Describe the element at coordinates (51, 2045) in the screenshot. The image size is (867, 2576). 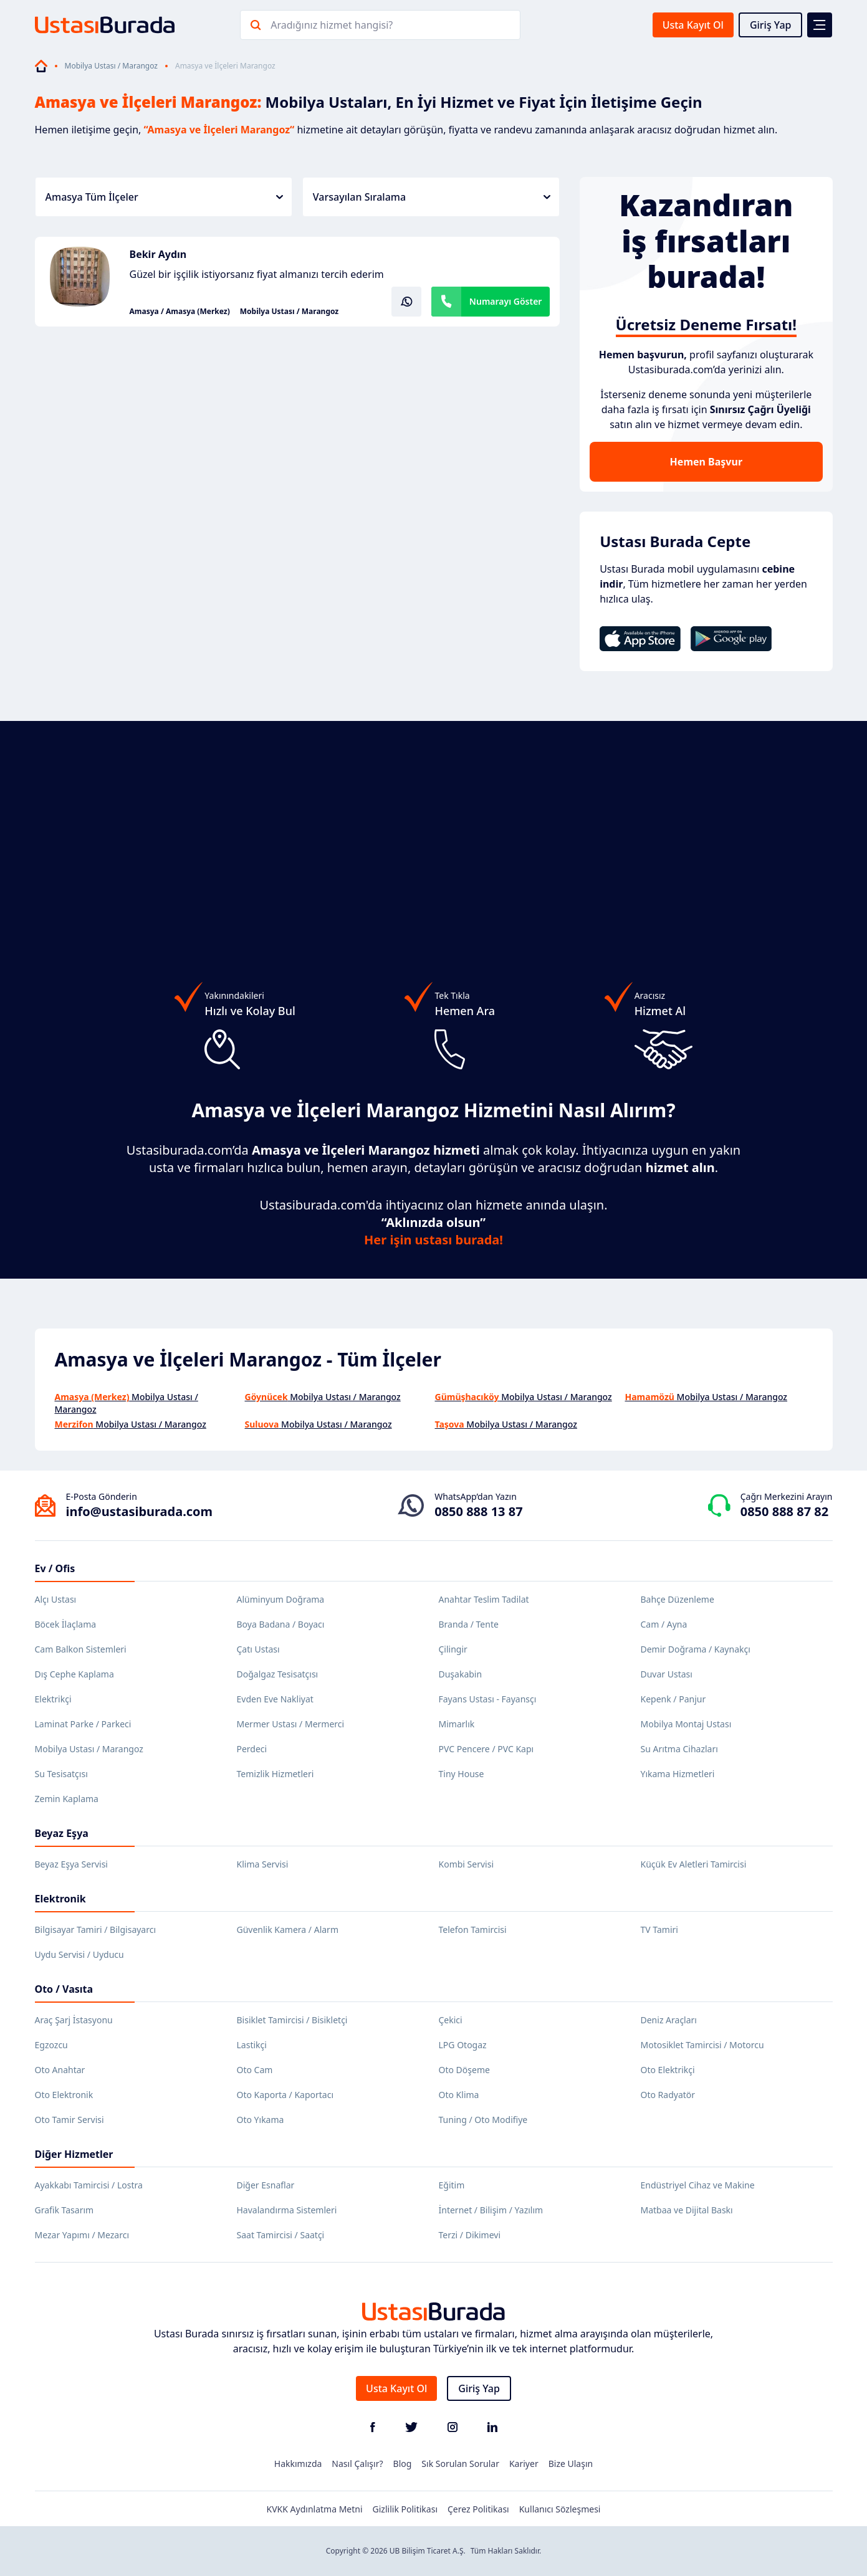
I see `Egzozcu` at that location.